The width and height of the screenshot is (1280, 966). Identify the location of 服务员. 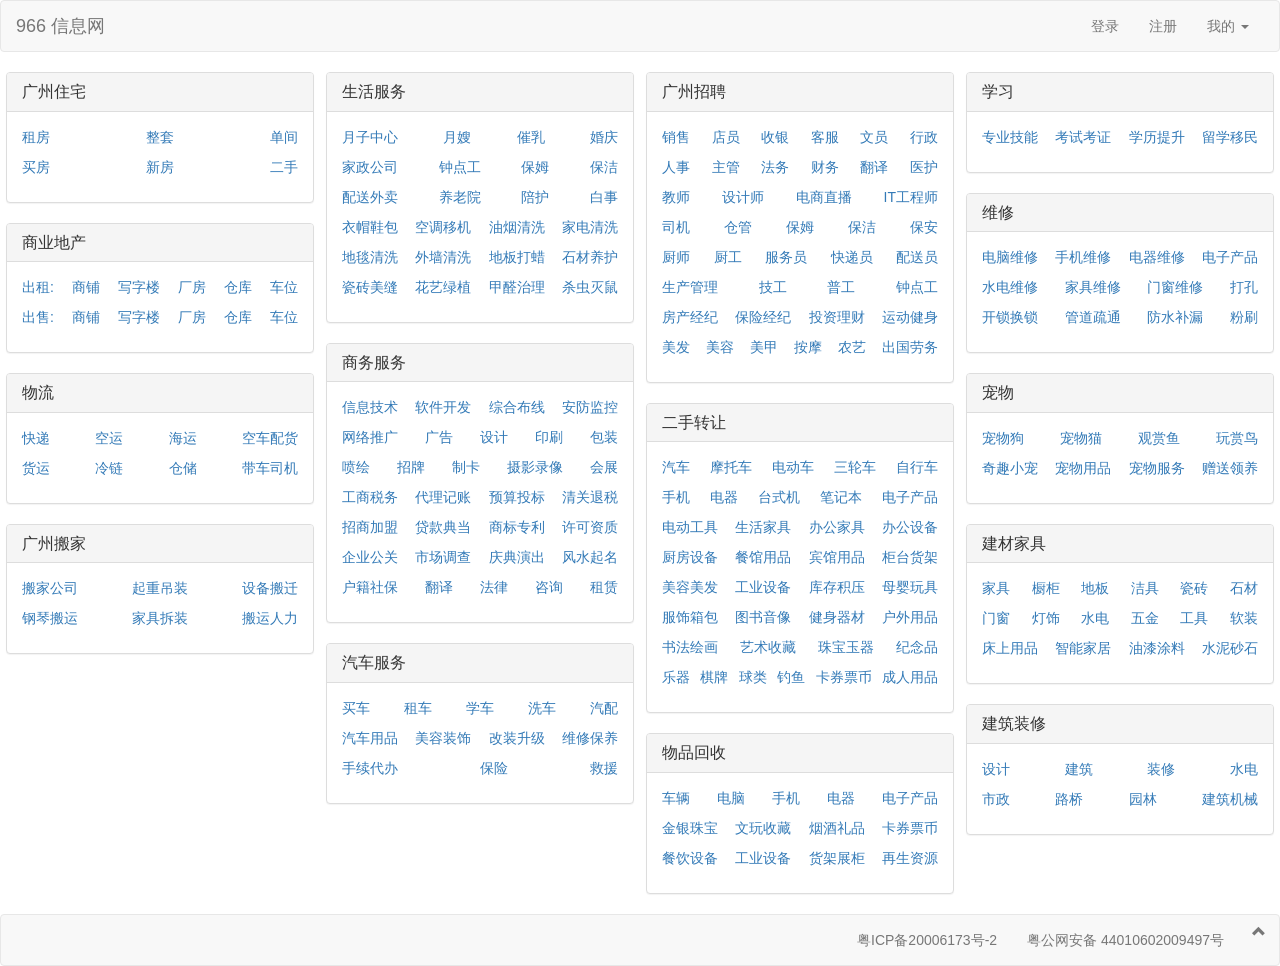
(786, 257).